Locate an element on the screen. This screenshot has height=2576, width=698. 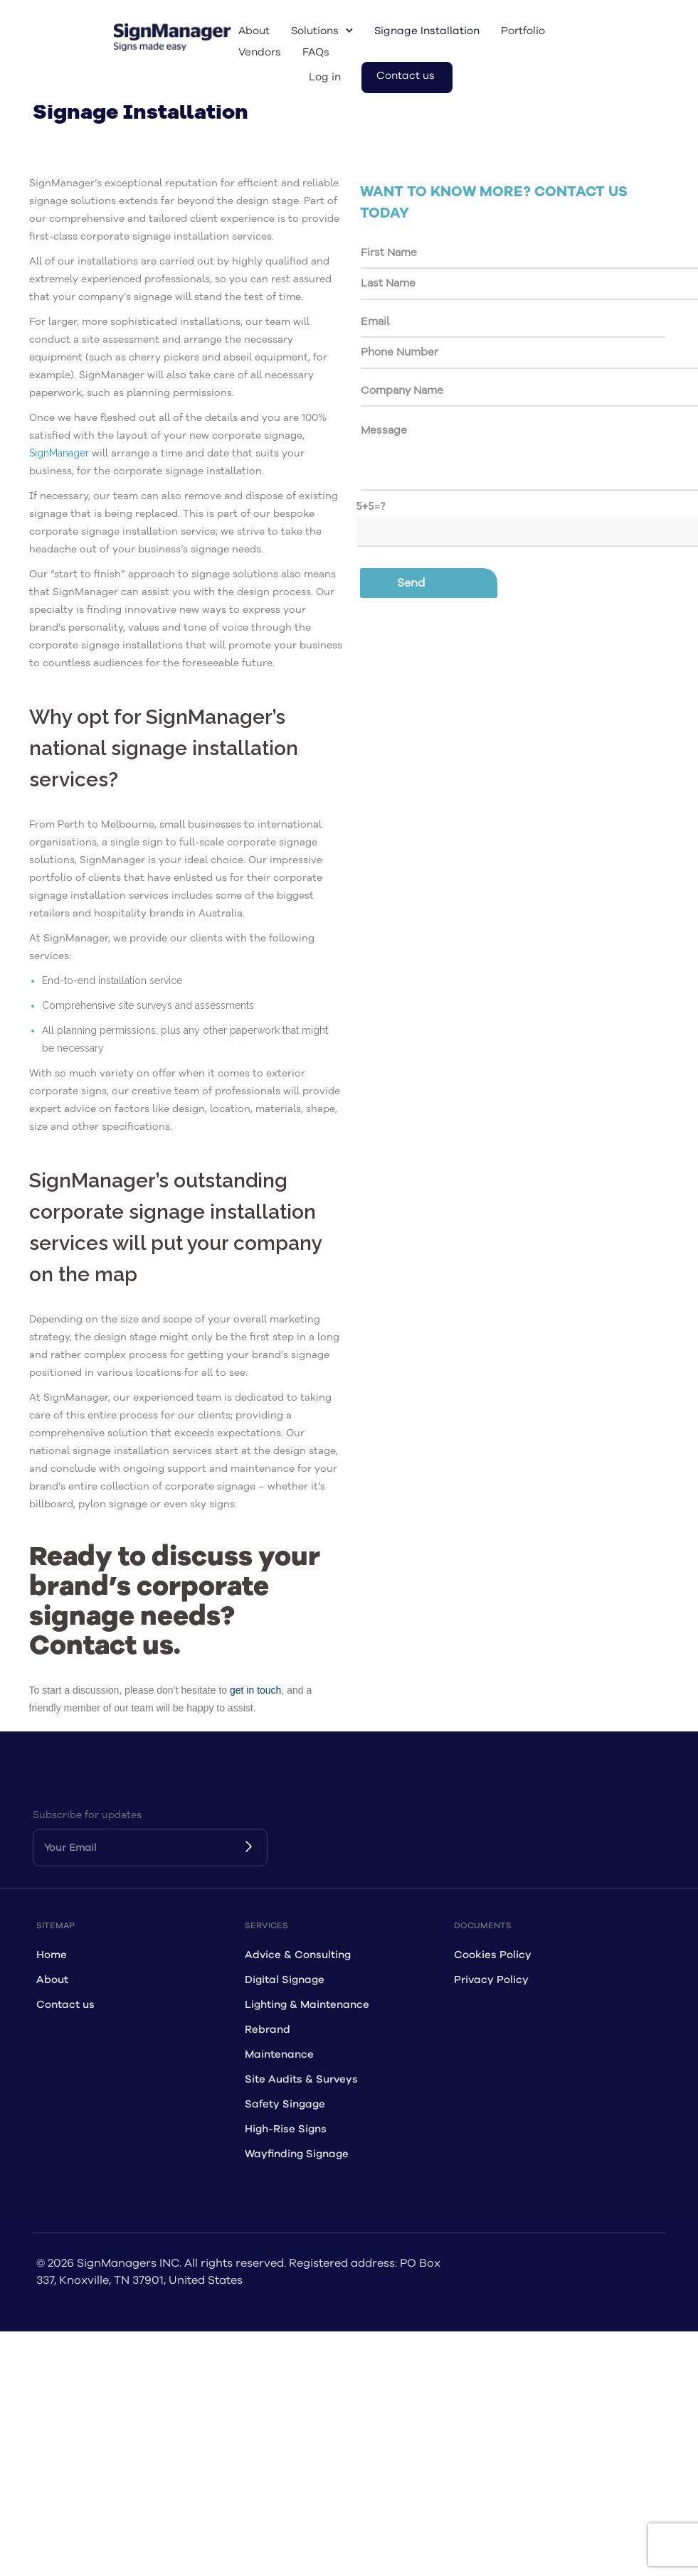
Privacy Policy is located at coordinates (491, 1979).